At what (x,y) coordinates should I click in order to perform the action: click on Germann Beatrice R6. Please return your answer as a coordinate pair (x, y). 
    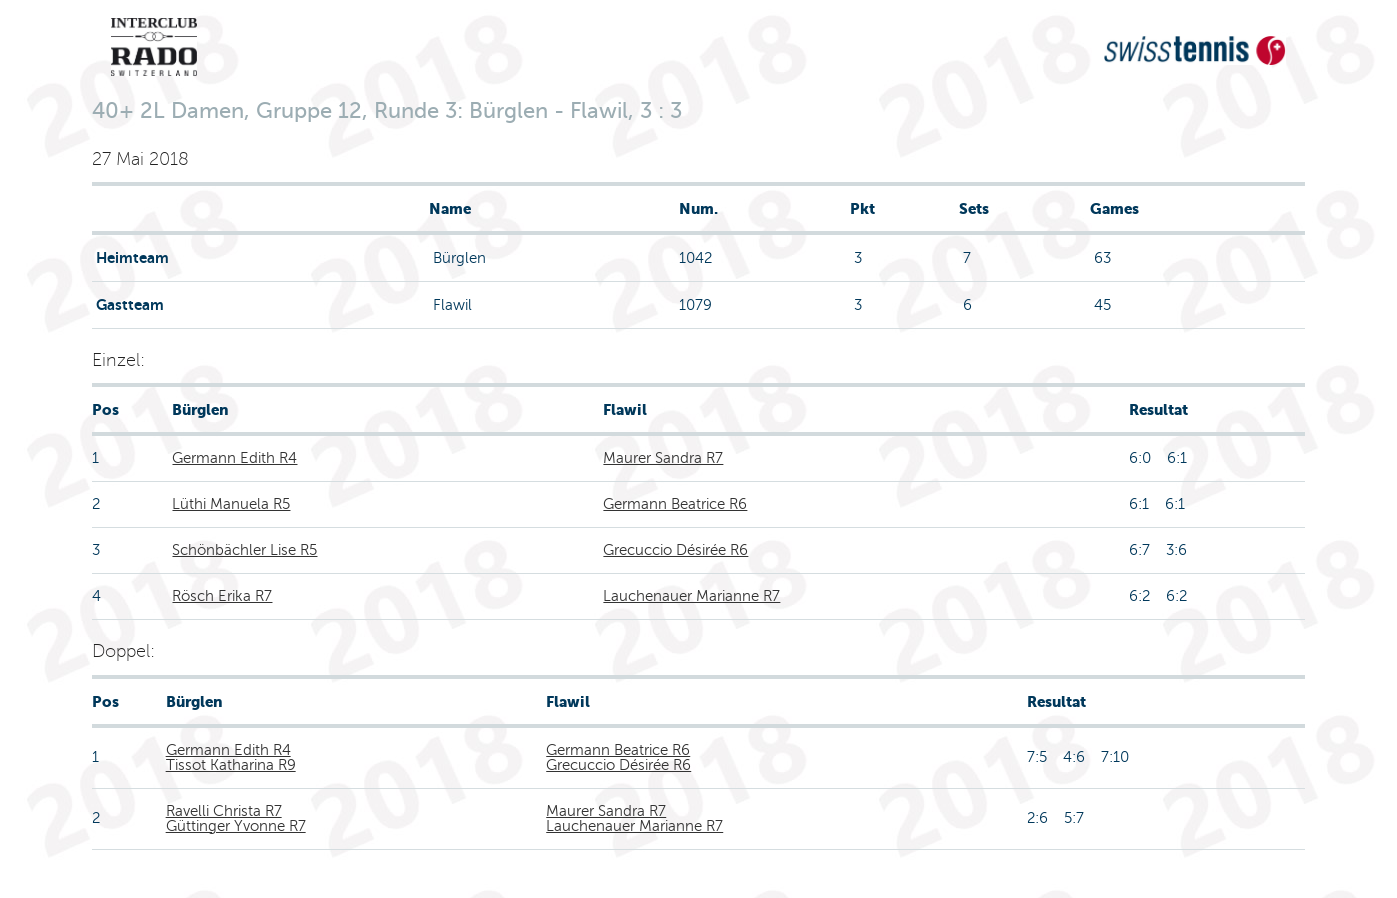
    Looking at the image, I should click on (675, 504).